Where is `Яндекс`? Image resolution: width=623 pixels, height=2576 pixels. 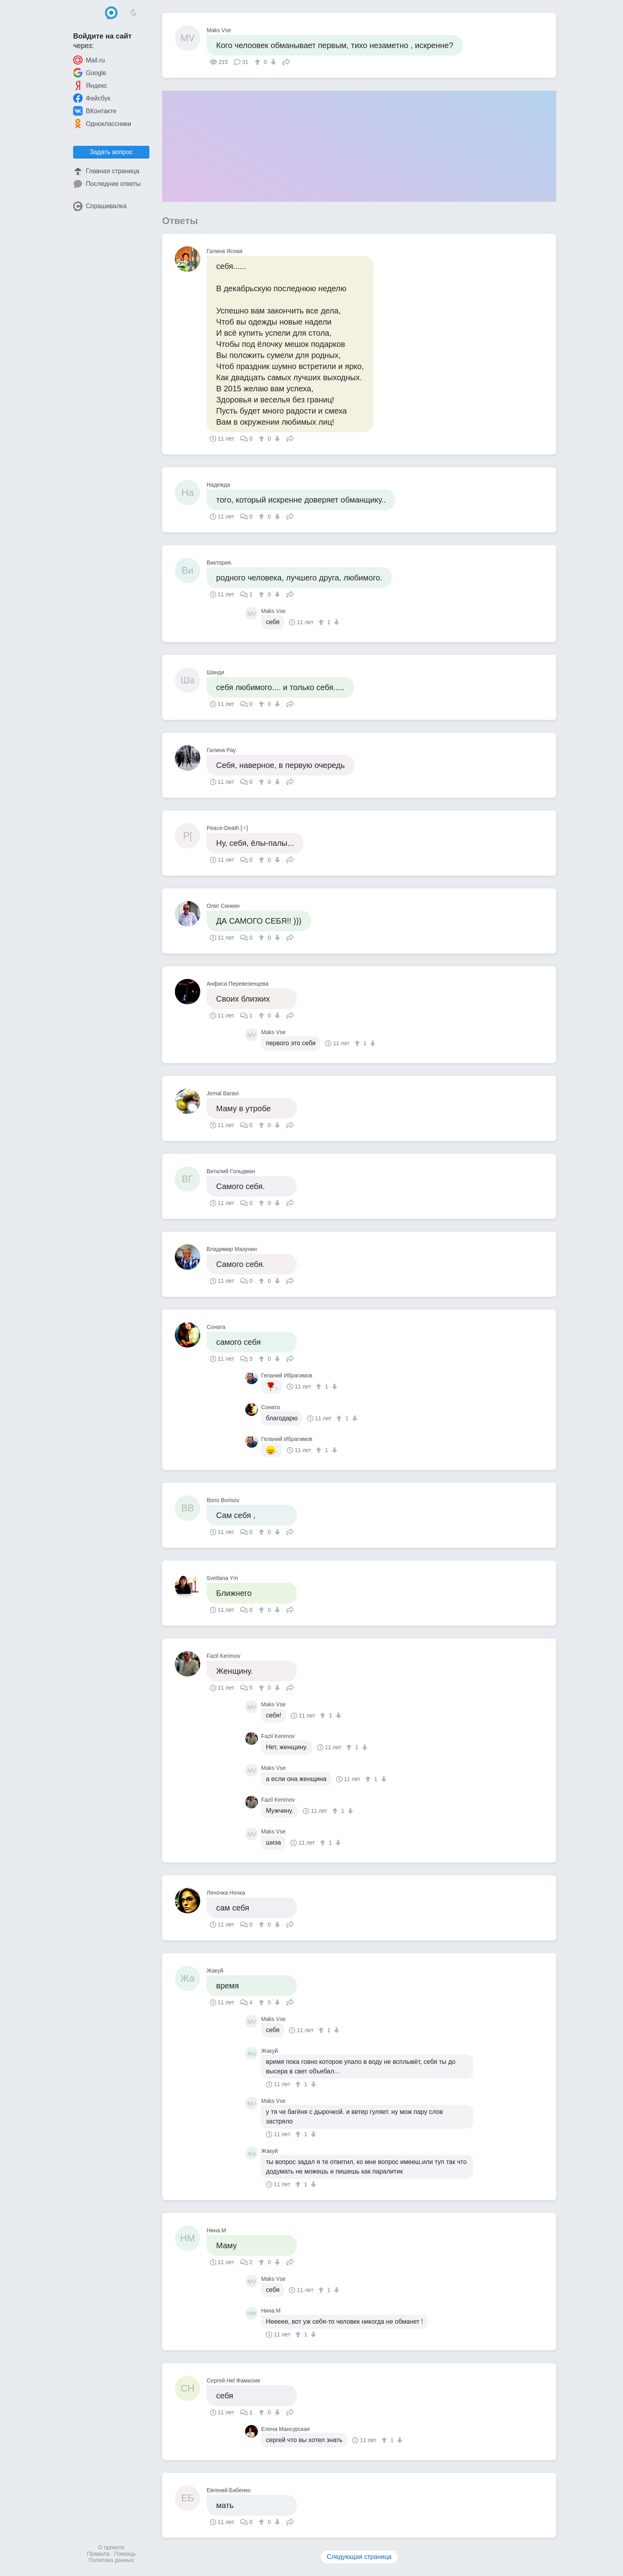
Яндекс is located at coordinates (90, 85).